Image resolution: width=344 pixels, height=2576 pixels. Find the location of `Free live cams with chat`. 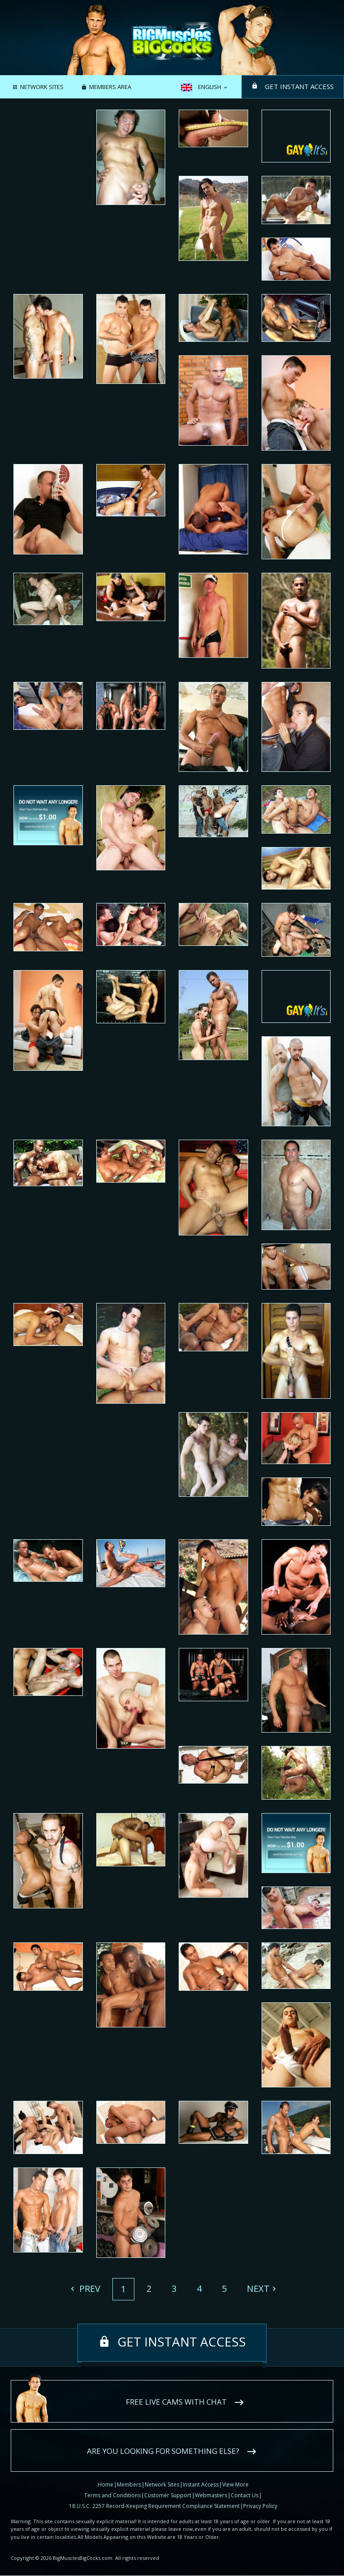

Free live cams with chat is located at coordinates (176, 2402).